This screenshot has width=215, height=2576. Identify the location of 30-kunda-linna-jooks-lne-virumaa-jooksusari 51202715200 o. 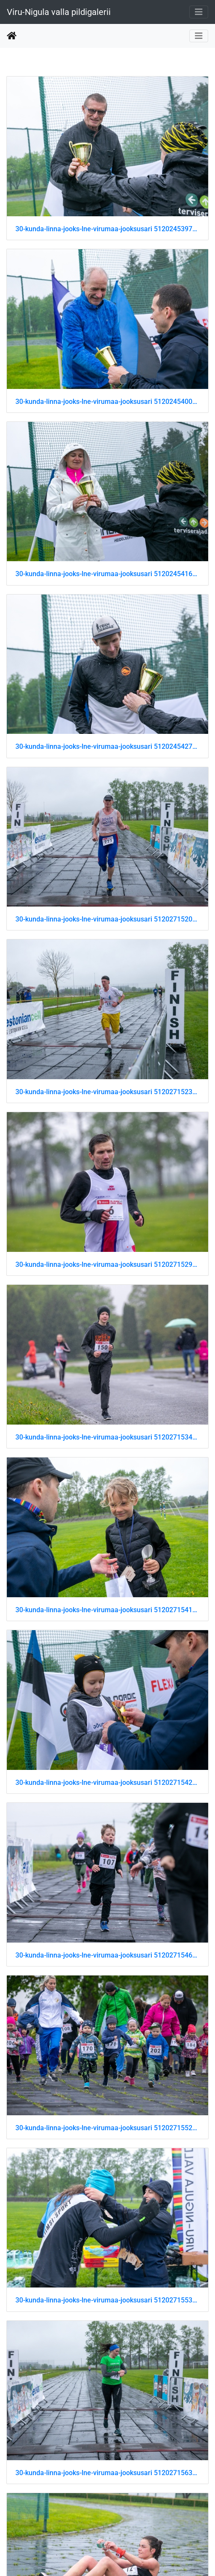
(107, 919).